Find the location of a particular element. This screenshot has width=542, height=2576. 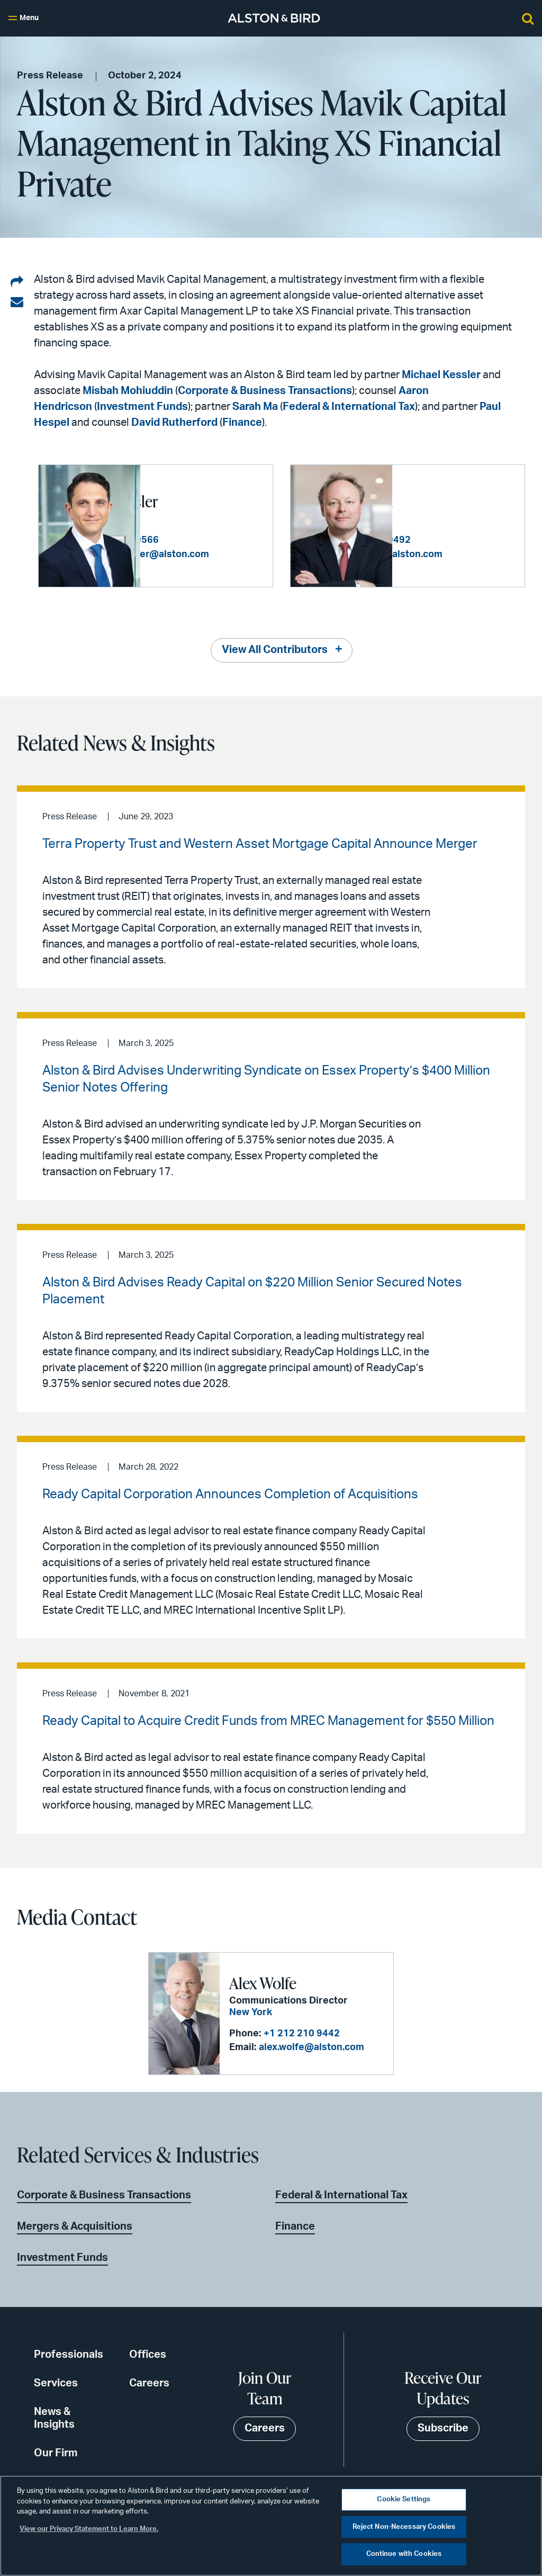

Our Firm is located at coordinates (56, 2453).